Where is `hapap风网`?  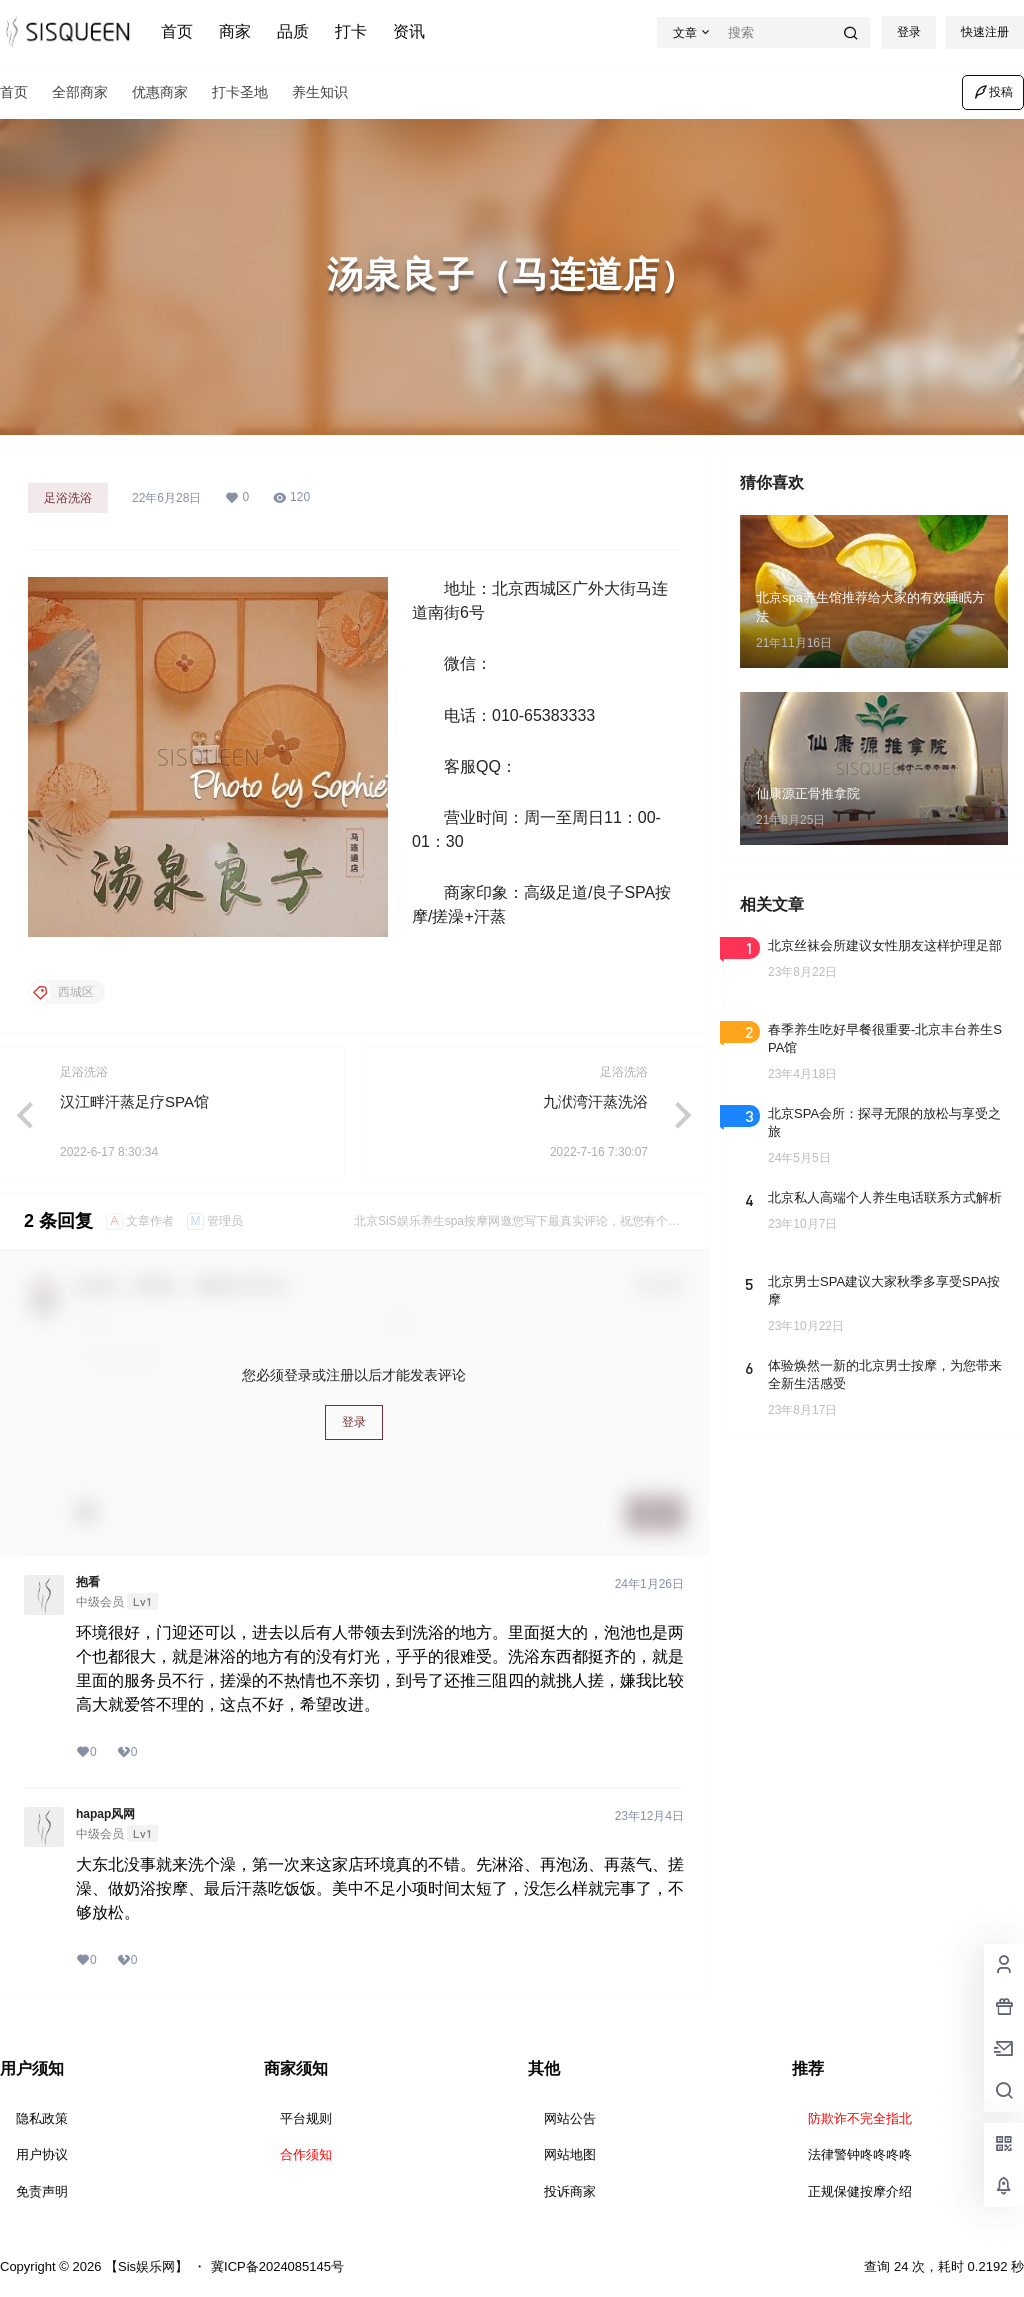 hapap风网 is located at coordinates (105, 1814).